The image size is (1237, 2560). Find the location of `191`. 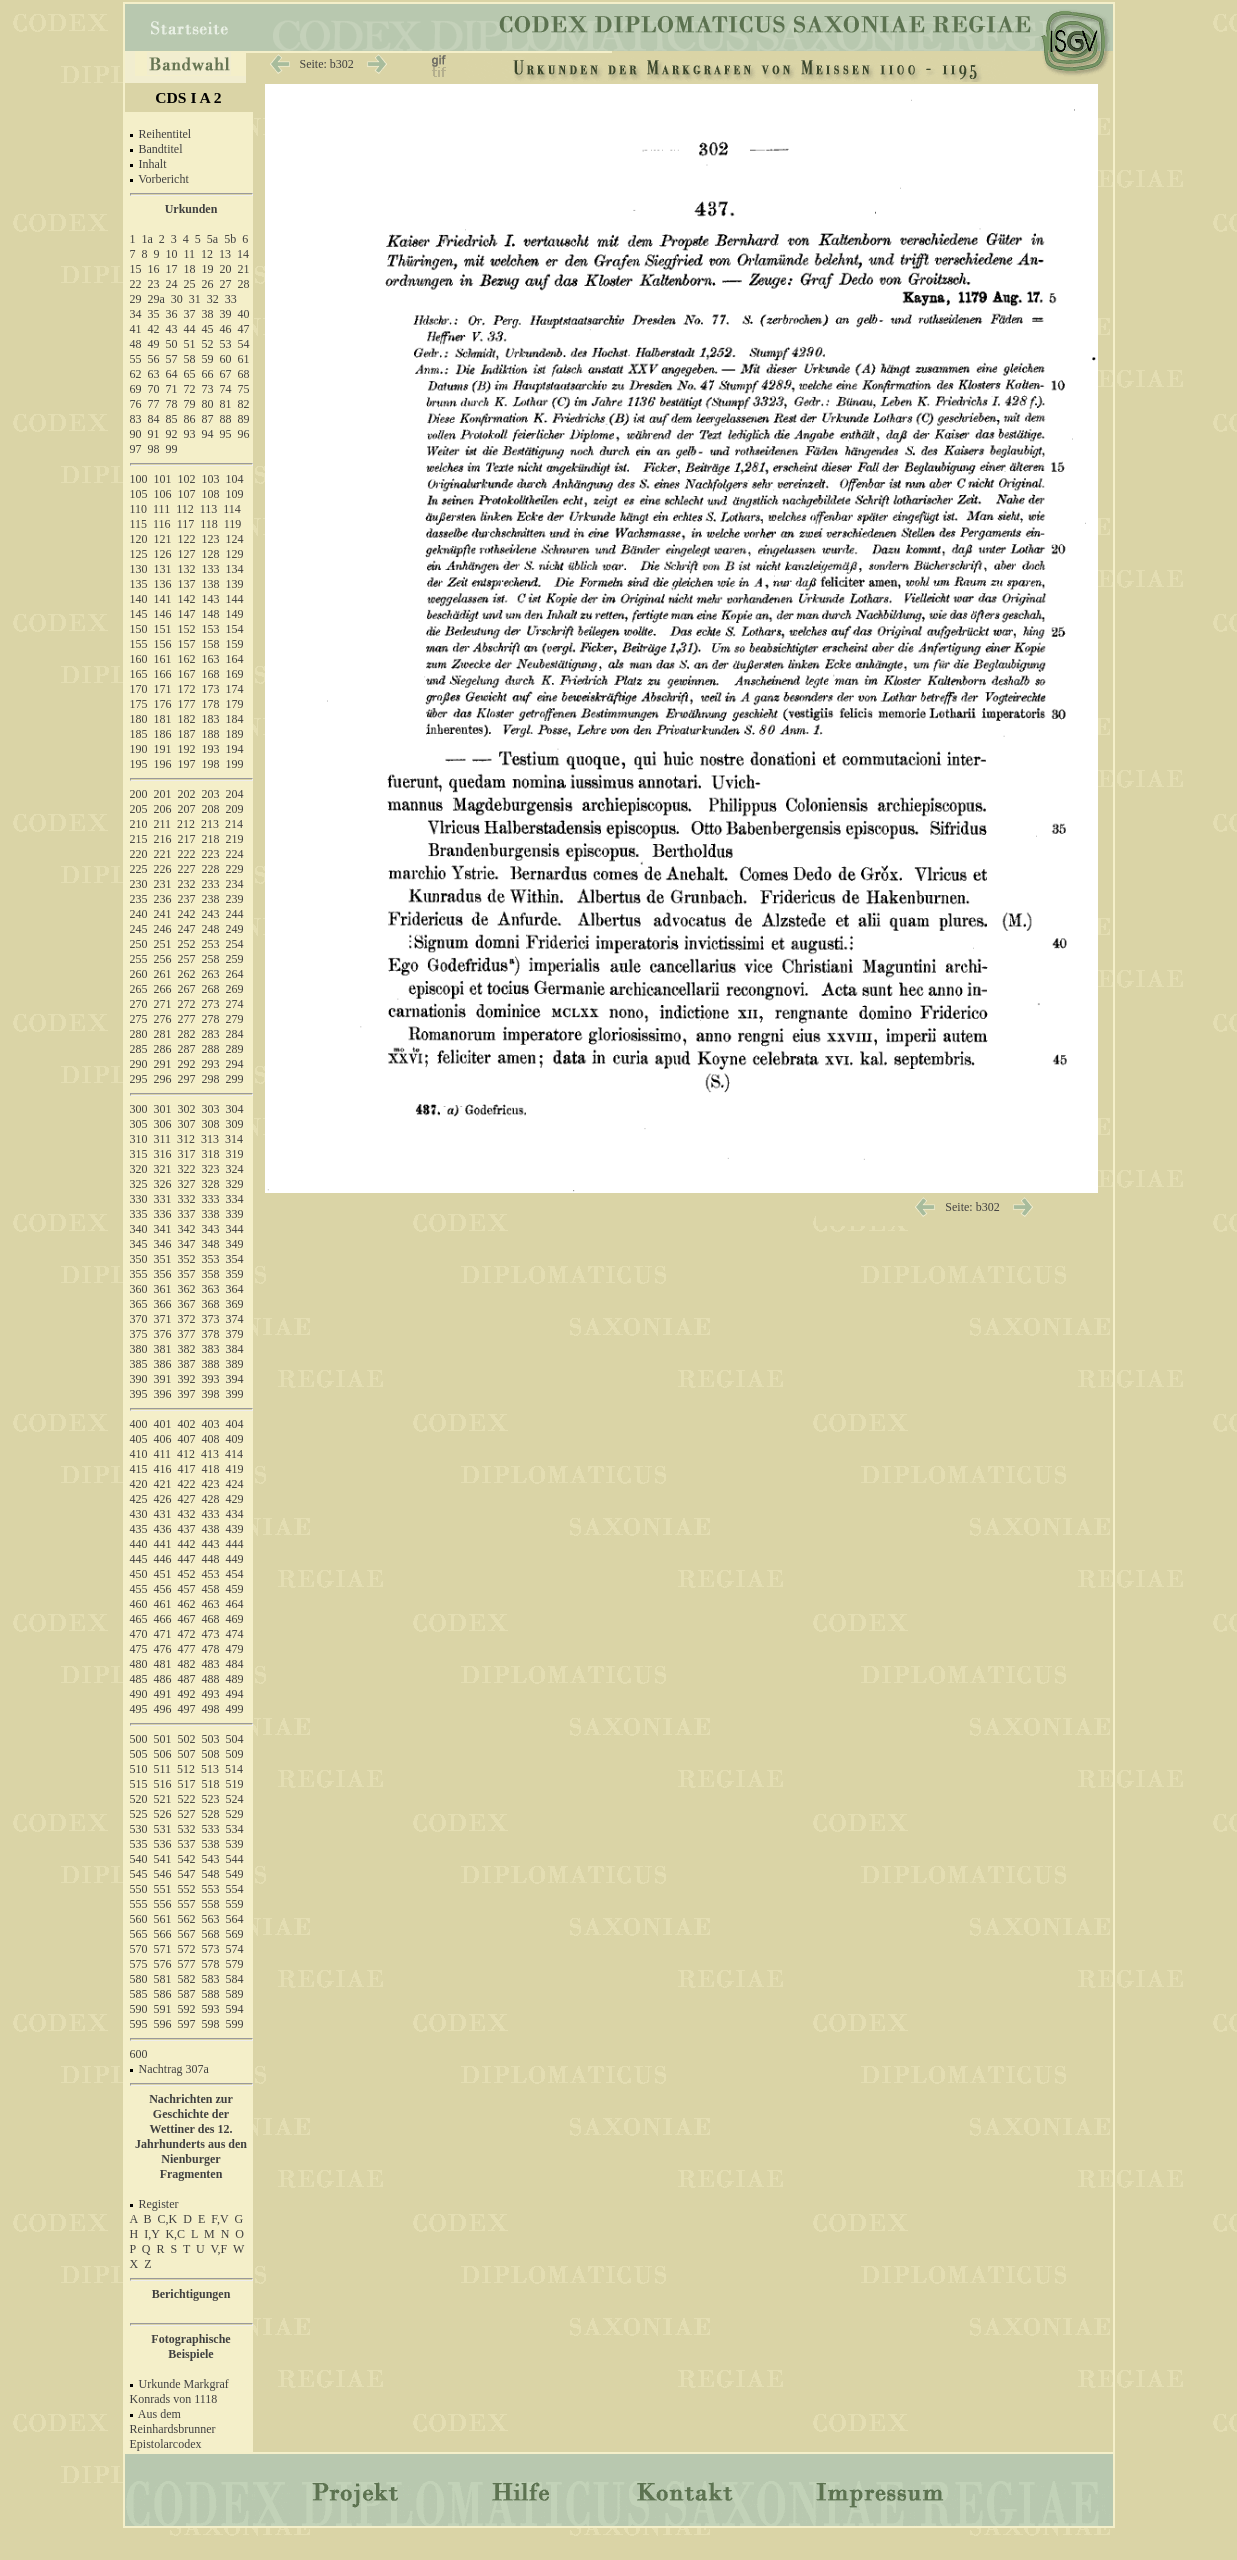

191 is located at coordinates (163, 749).